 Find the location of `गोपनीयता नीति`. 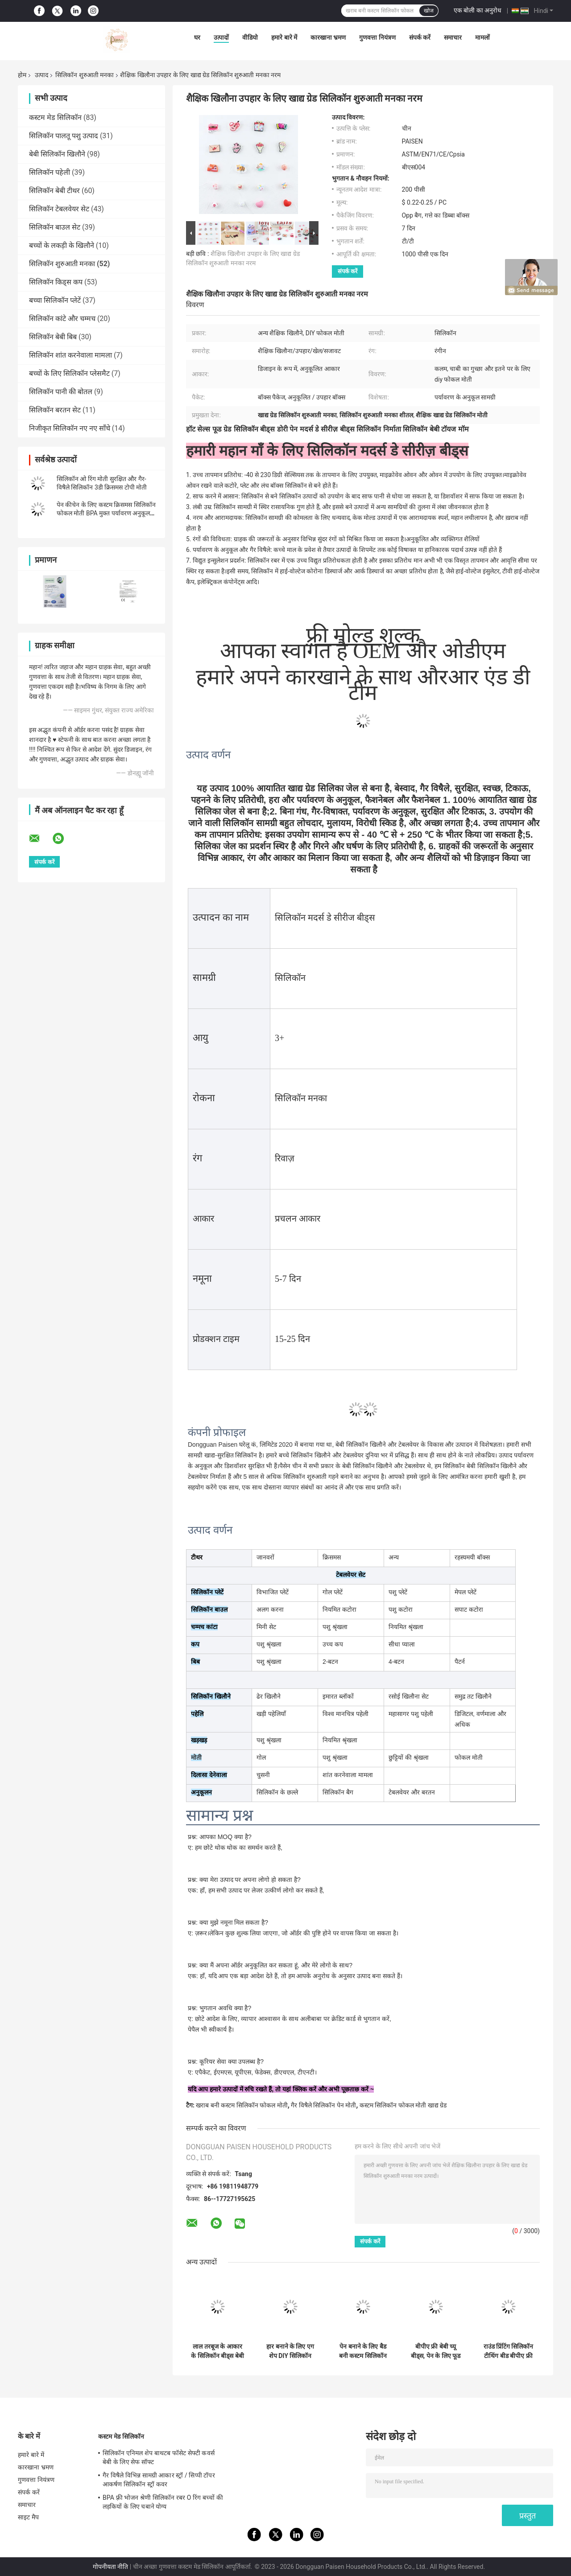

गोपनीयता नीति is located at coordinates (110, 2566).